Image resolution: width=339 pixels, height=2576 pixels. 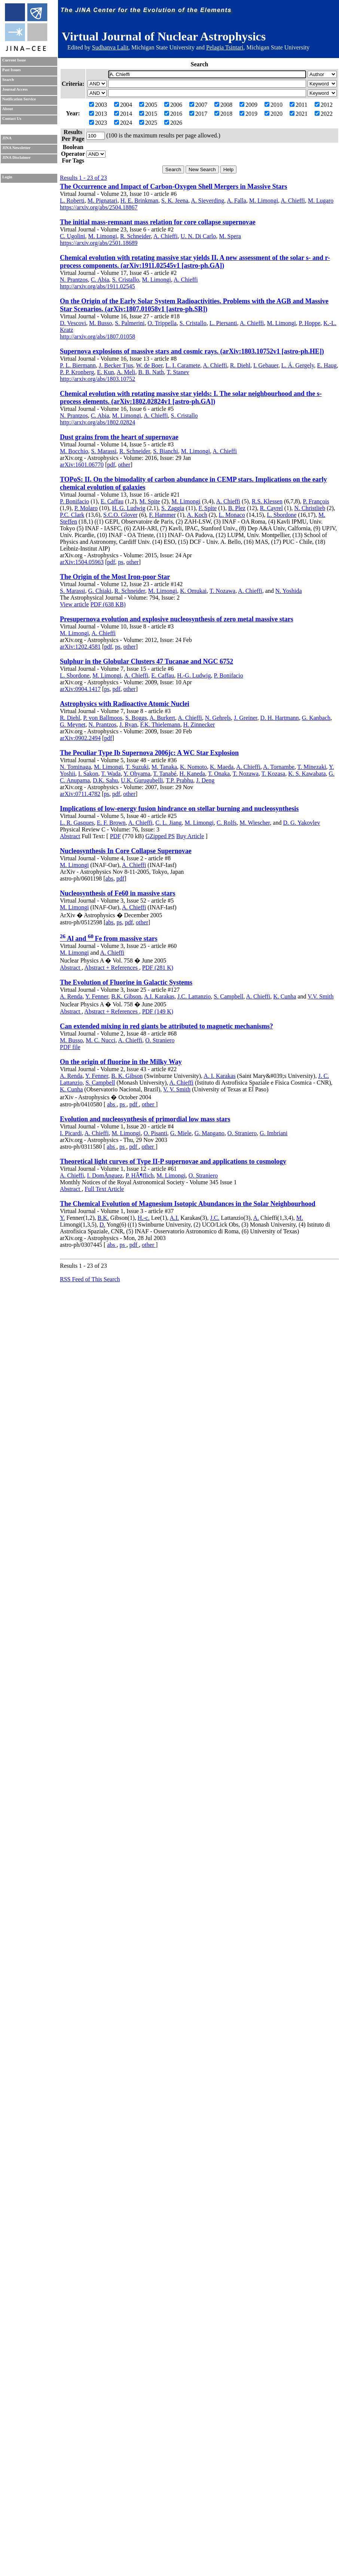 What do you see at coordinates (223, 113) in the screenshot?
I see `2018` at bounding box center [223, 113].